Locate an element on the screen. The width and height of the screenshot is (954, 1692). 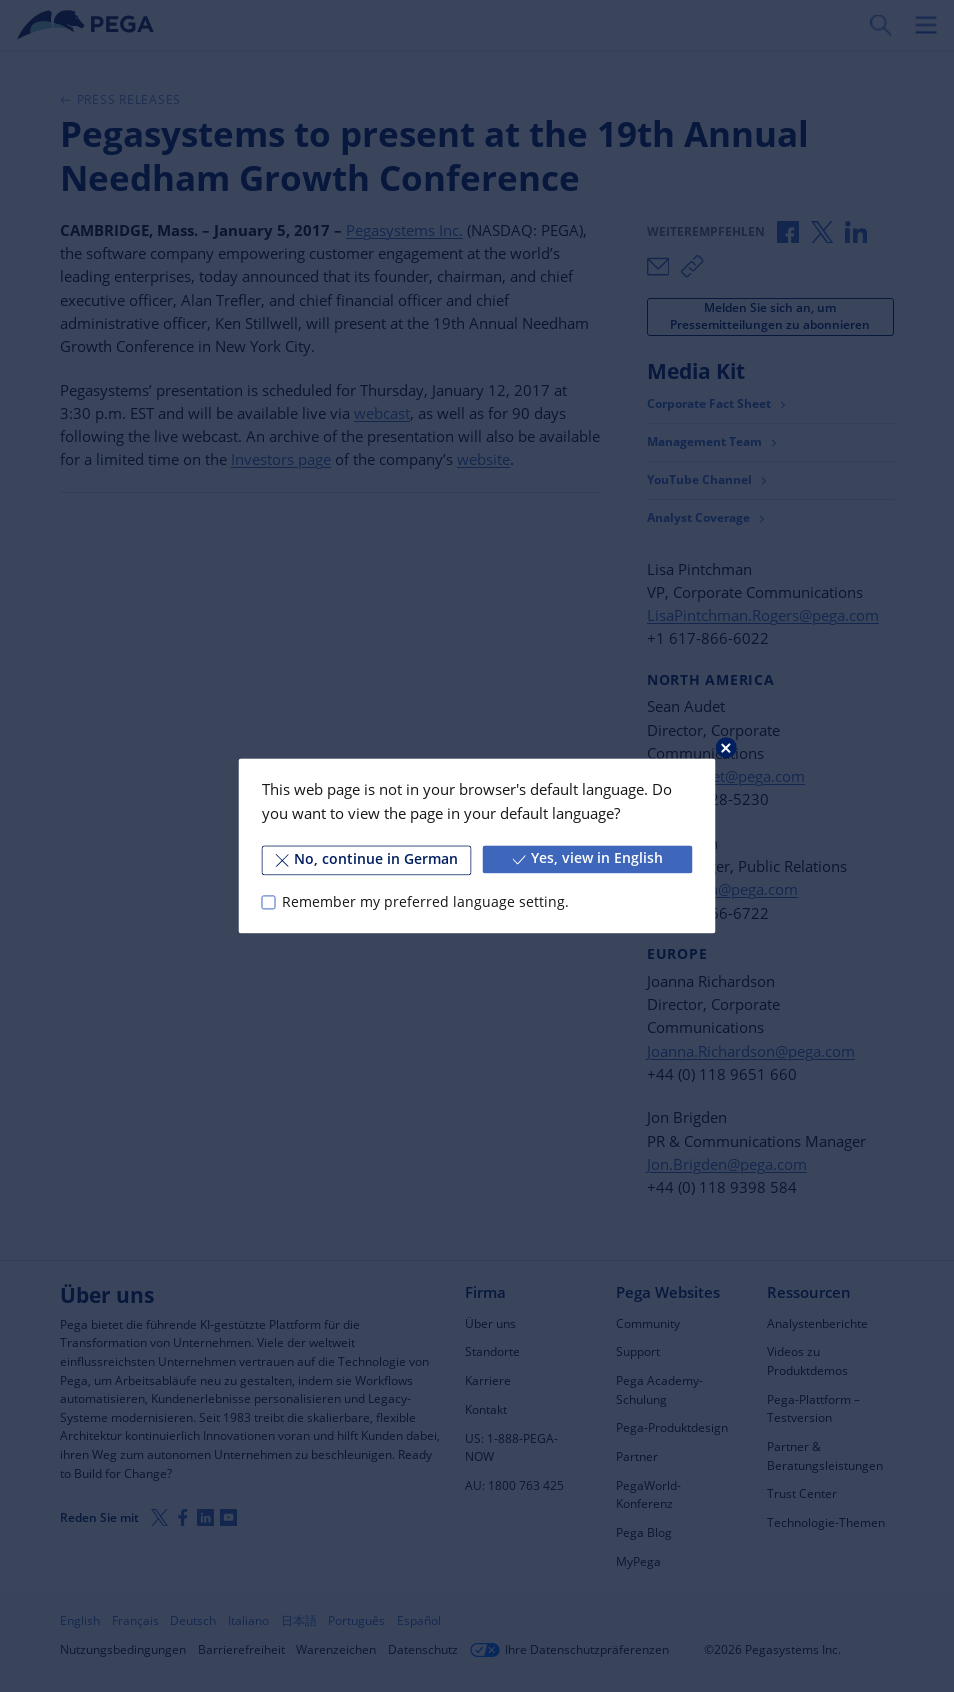
Remember my preferred language setting. is located at coordinates (425, 902).